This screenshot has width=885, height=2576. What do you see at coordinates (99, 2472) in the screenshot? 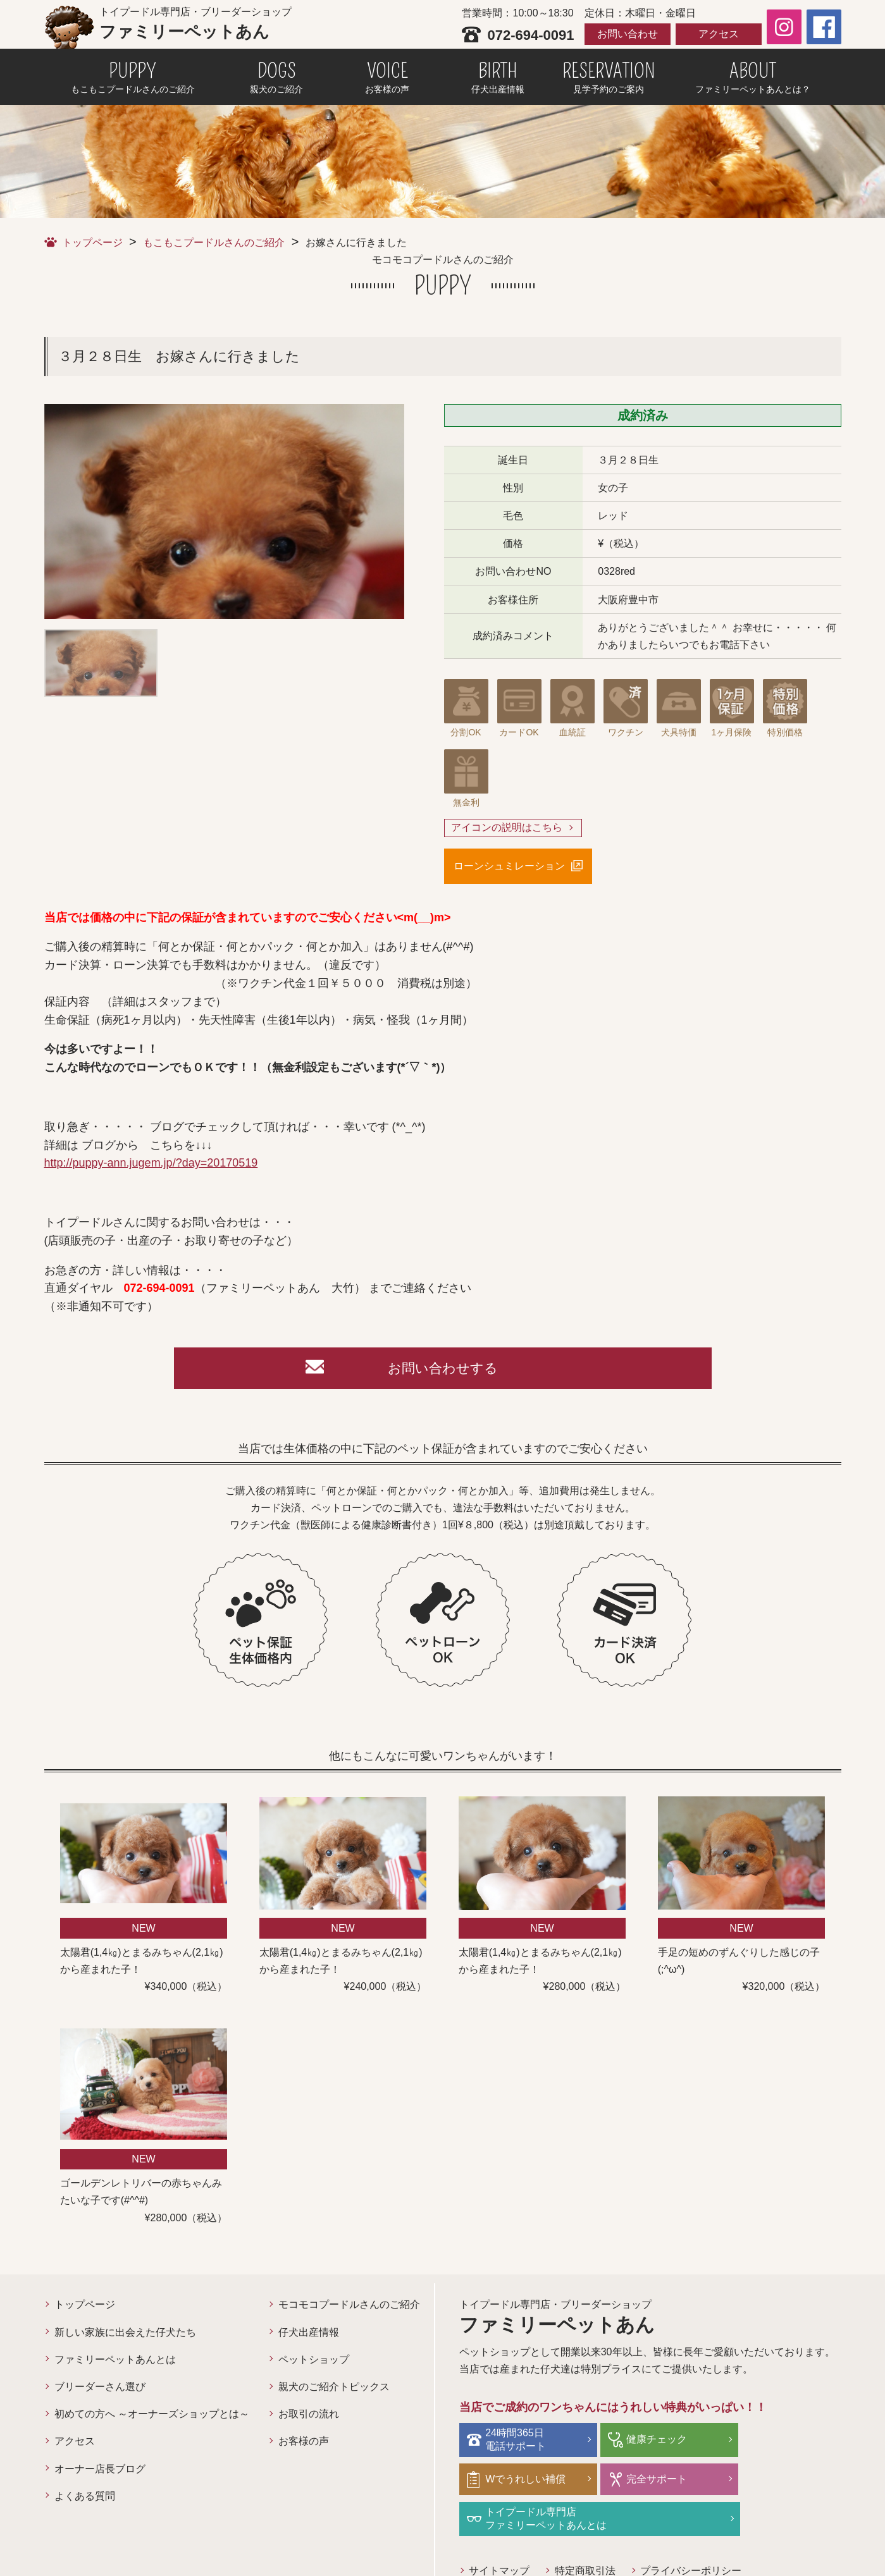
I see `オーナー店長ブログ` at bounding box center [99, 2472].